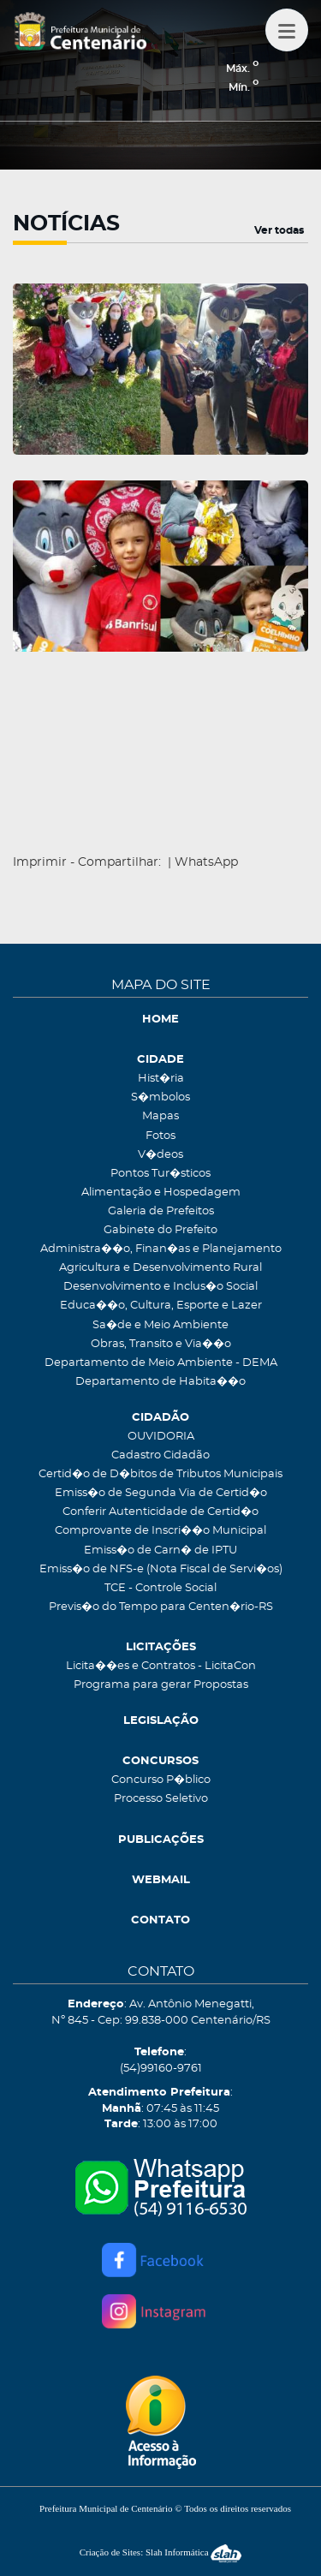 The width and height of the screenshot is (321, 2576). What do you see at coordinates (160, 1116) in the screenshot?
I see `Mapas` at bounding box center [160, 1116].